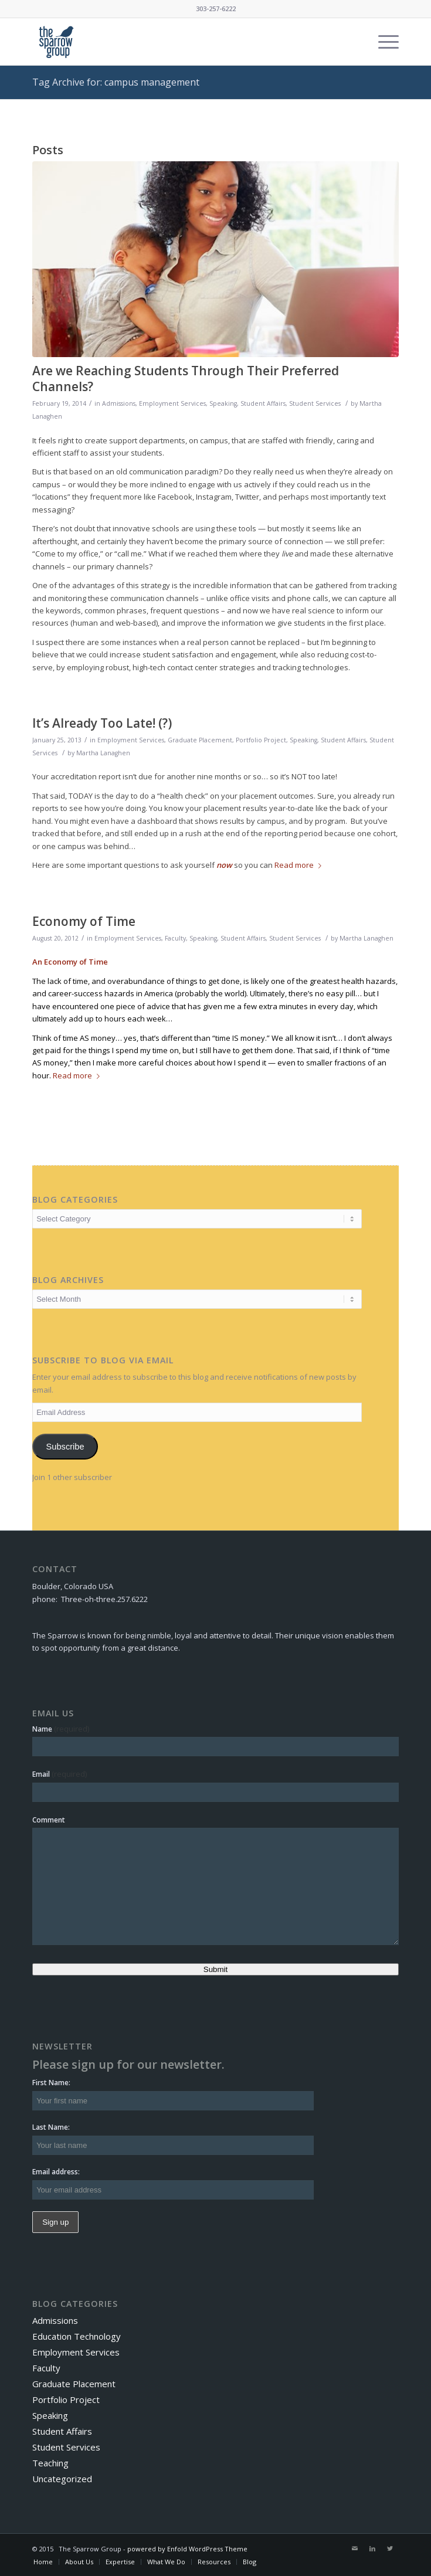 This screenshot has width=431, height=2576. I want to click on Email, so click(59, 1774).